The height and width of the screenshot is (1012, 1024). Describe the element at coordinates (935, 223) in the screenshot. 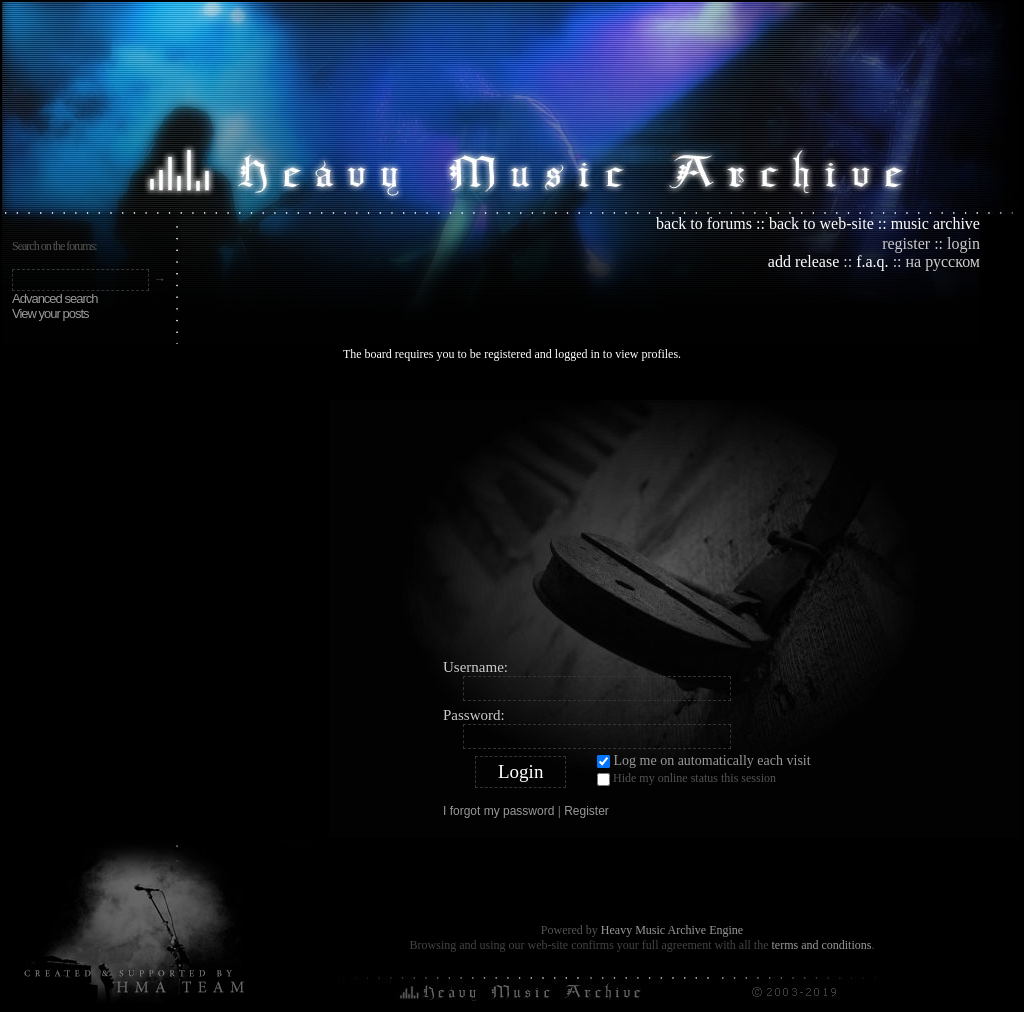

I see `music archive` at that location.